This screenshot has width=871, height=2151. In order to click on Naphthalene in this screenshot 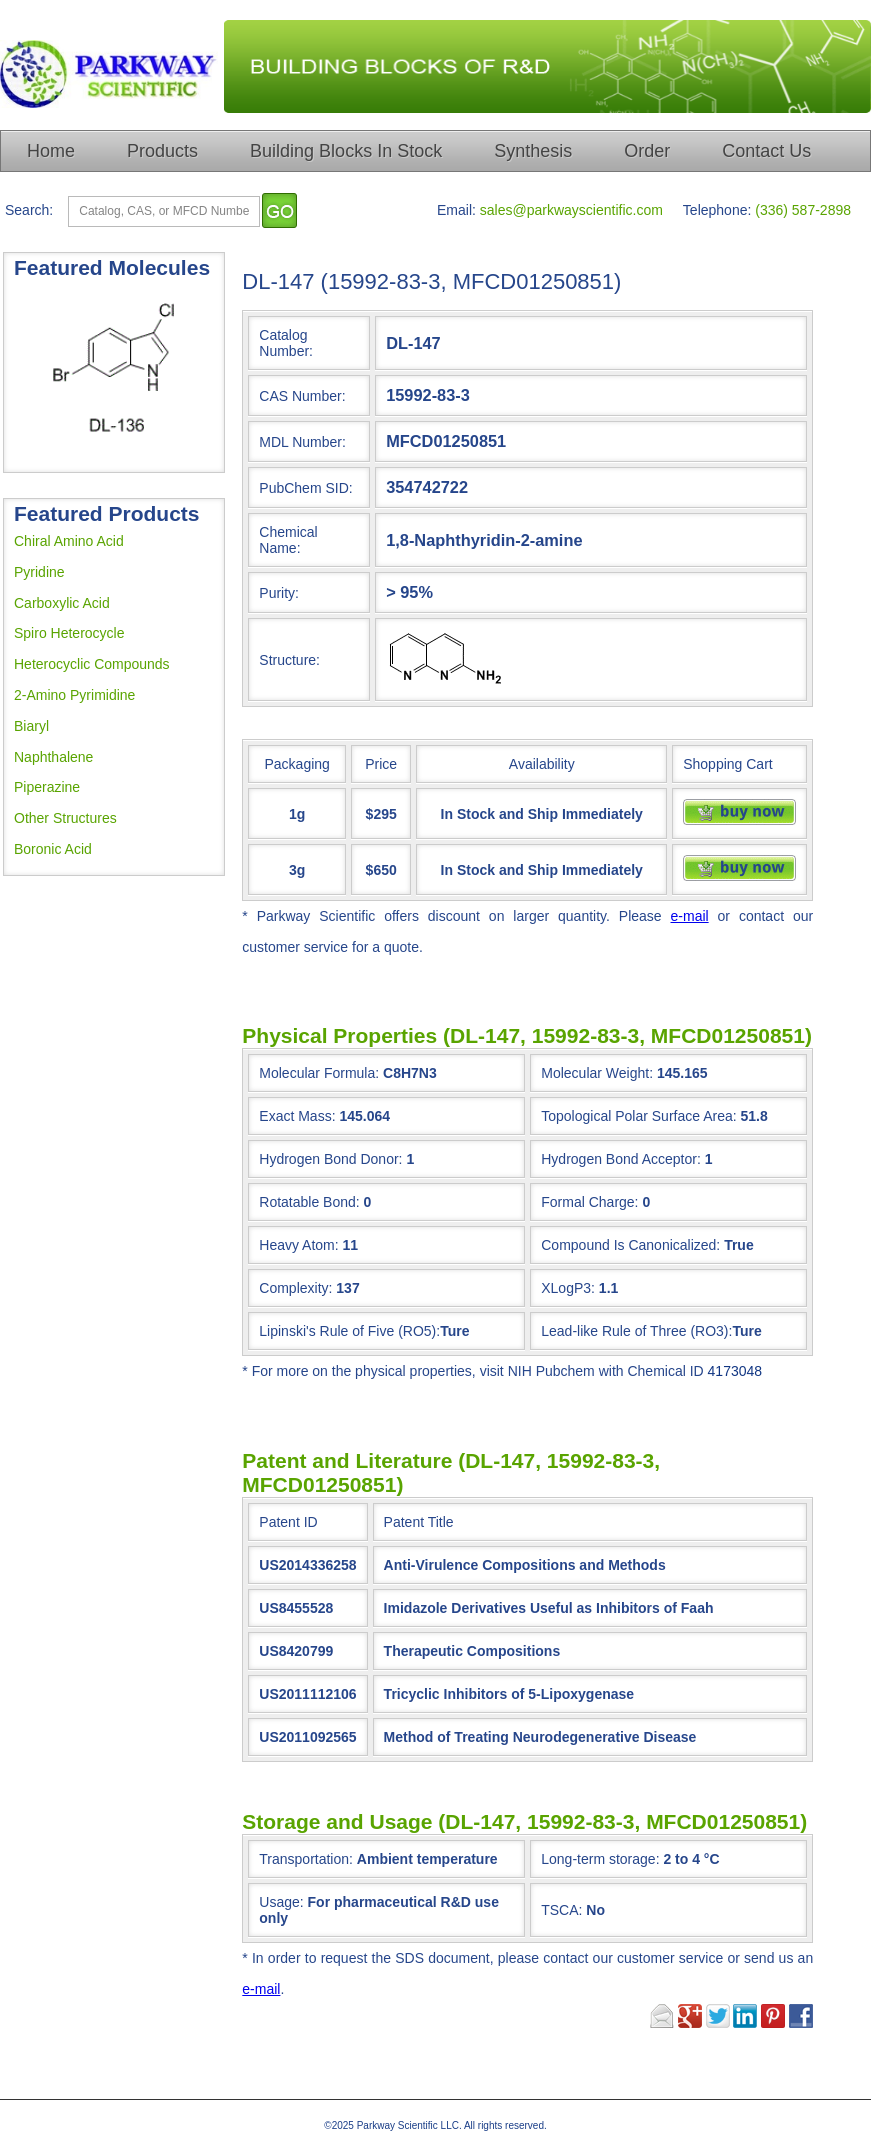, I will do `click(53, 757)`.